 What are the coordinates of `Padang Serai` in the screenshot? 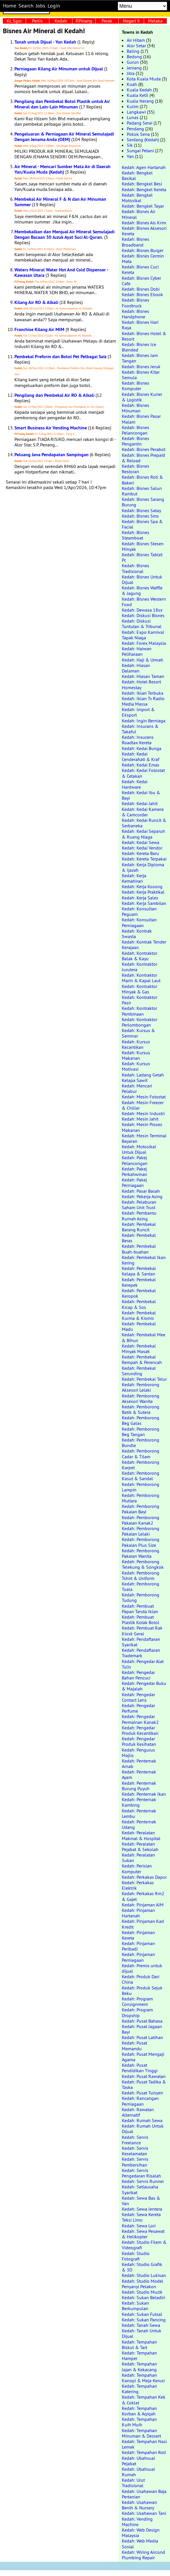 It's located at (139, 123).